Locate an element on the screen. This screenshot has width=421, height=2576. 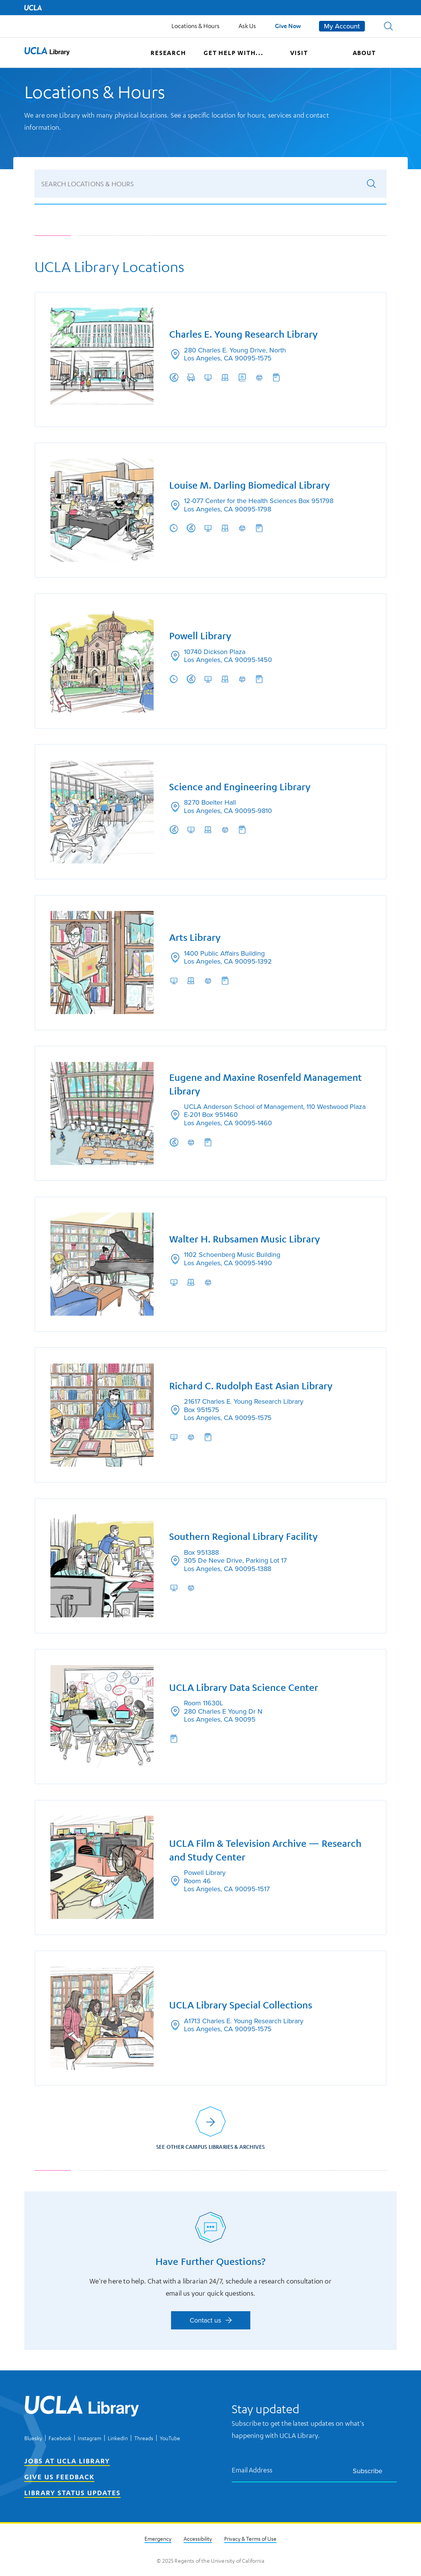
Email Address is located at coordinates (252, 2470).